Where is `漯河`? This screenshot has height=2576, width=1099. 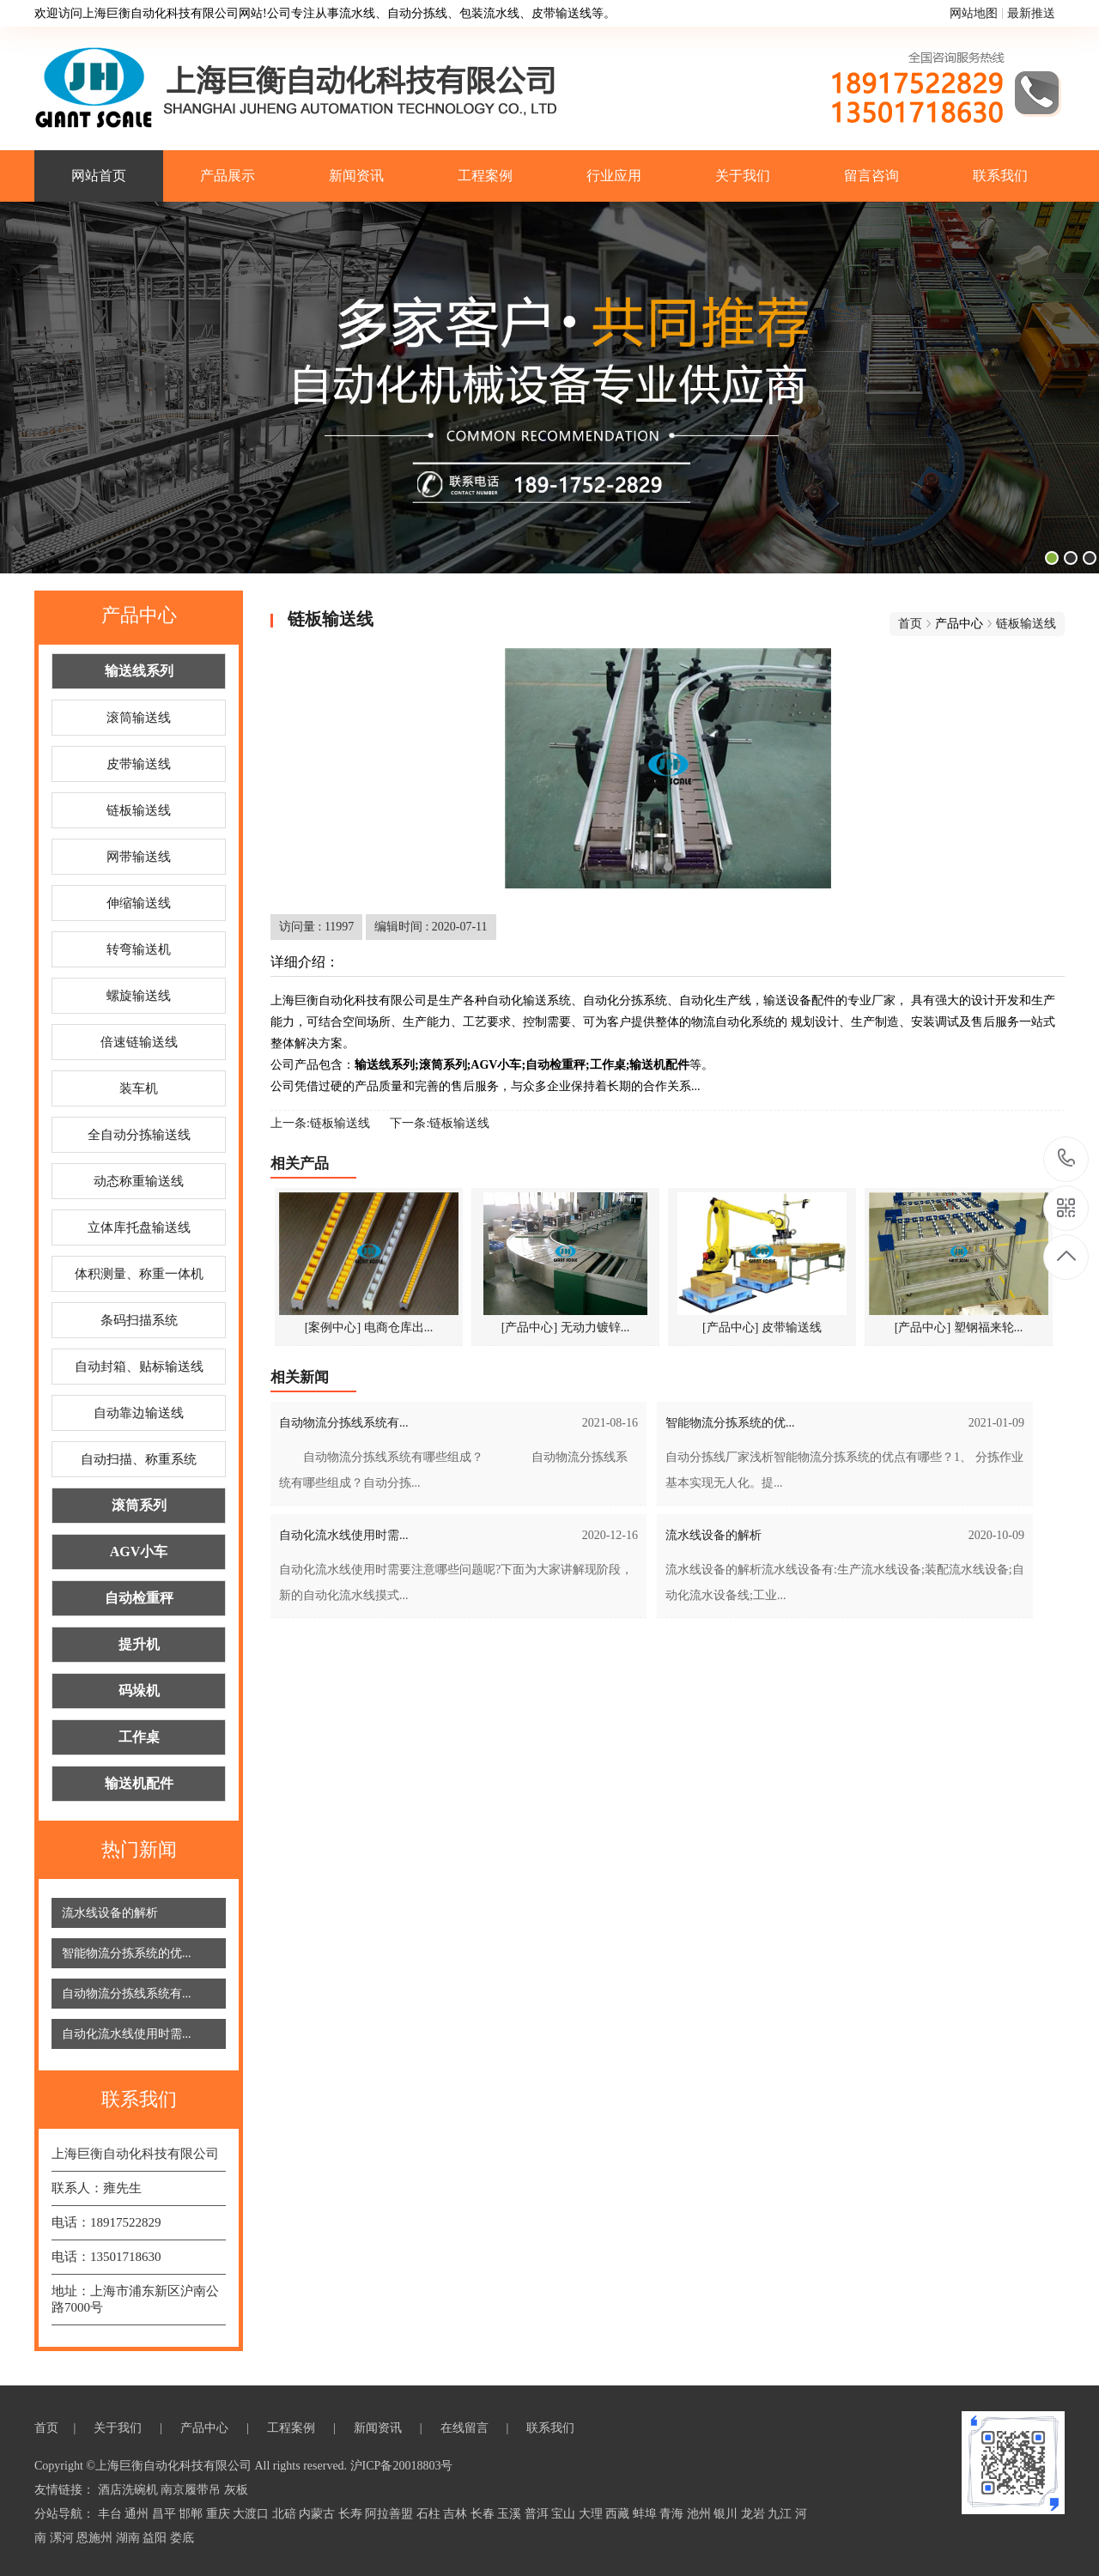
漯河 is located at coordinates (63, 2537).